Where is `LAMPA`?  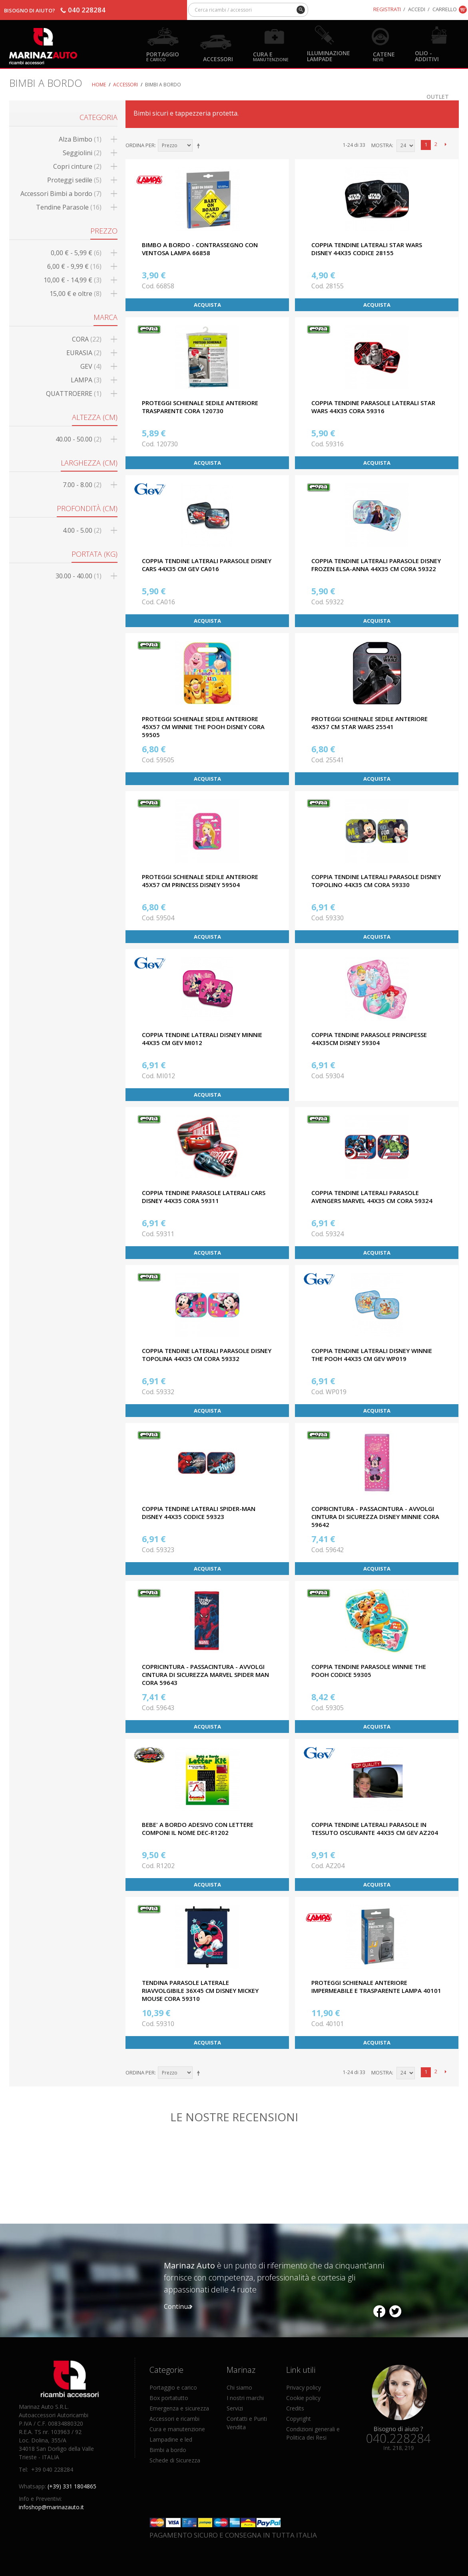
LAMPA is located at coordinates (86, 380).